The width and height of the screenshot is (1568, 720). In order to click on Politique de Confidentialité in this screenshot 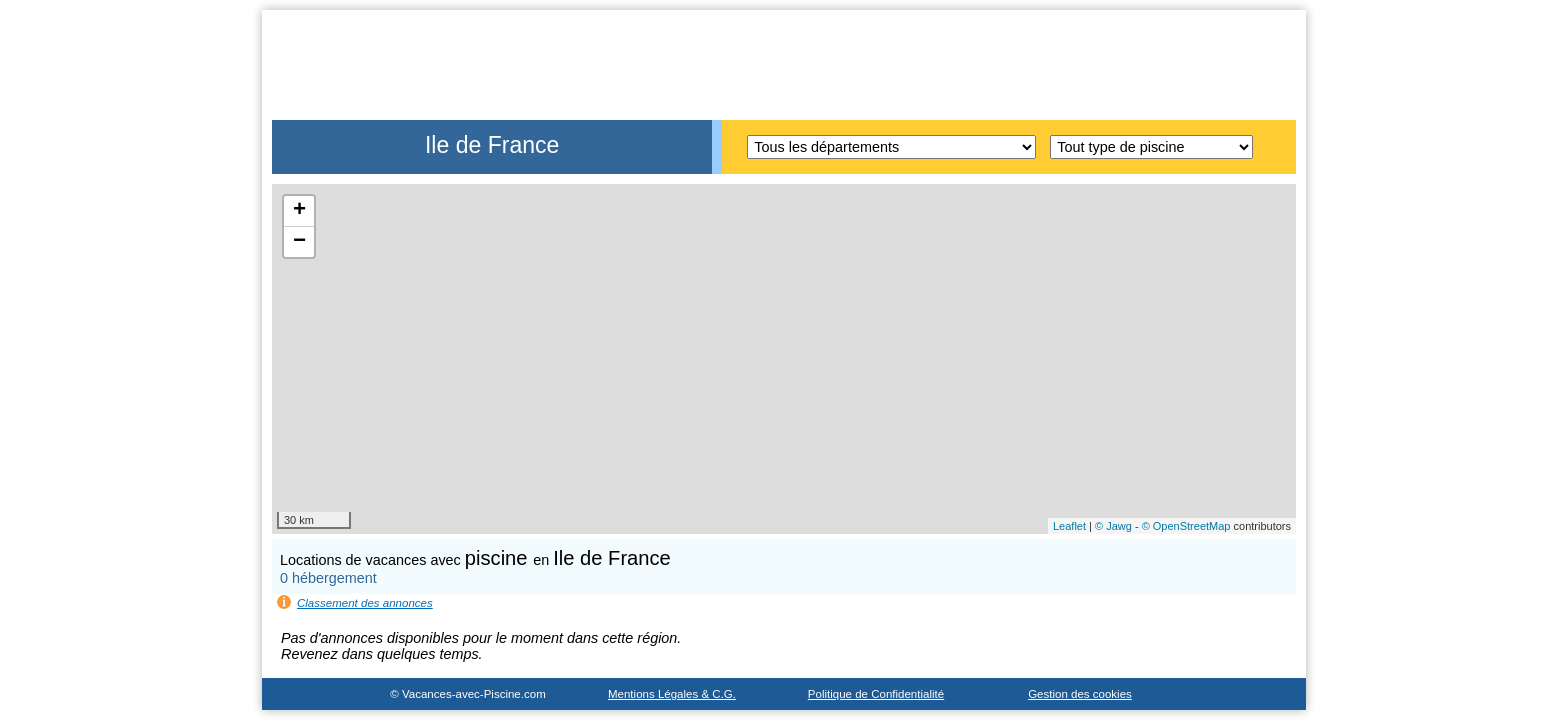, I will do `click(876, 694)`.